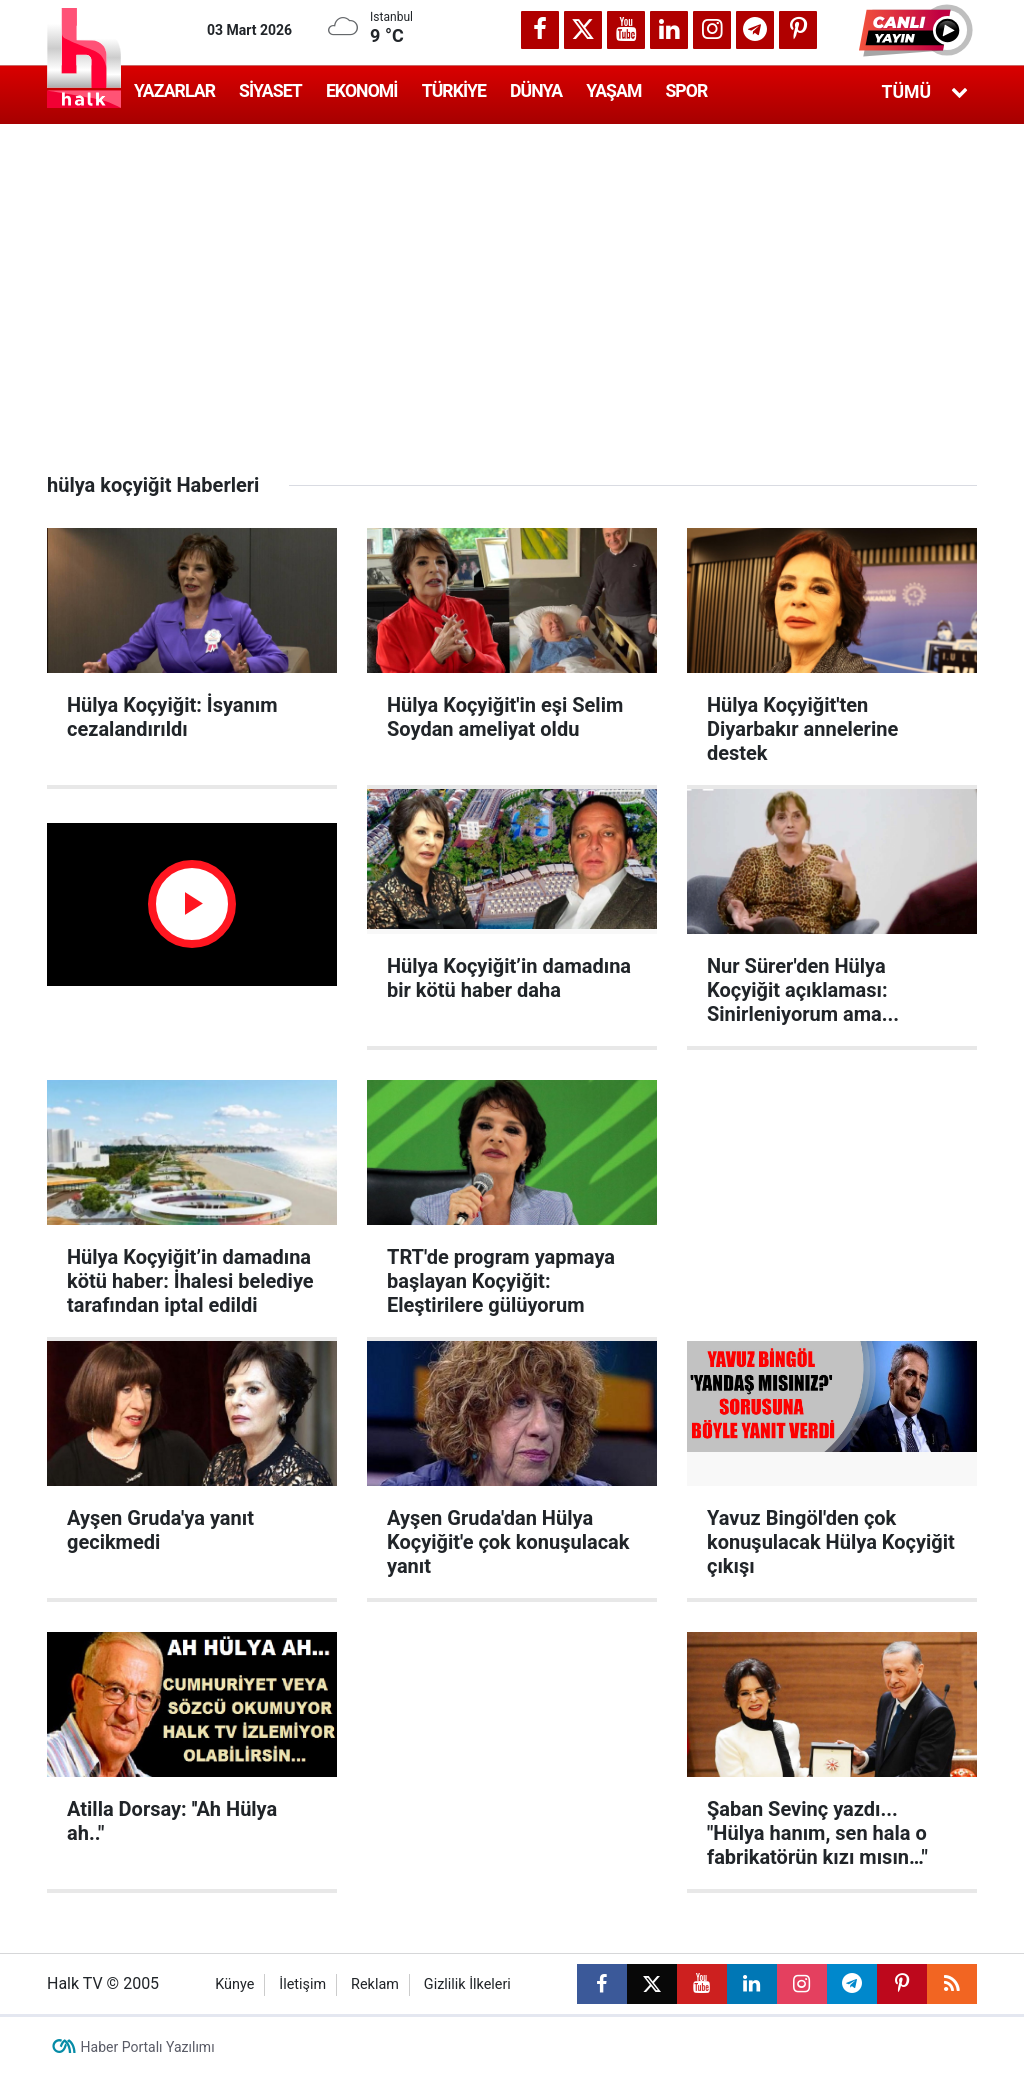 The height and width of the screenshot is (2077, 1024). Describe the element at coordinates (467, 1984) in the screenshot. I see `Gizlilik İlkeleri` at that location.